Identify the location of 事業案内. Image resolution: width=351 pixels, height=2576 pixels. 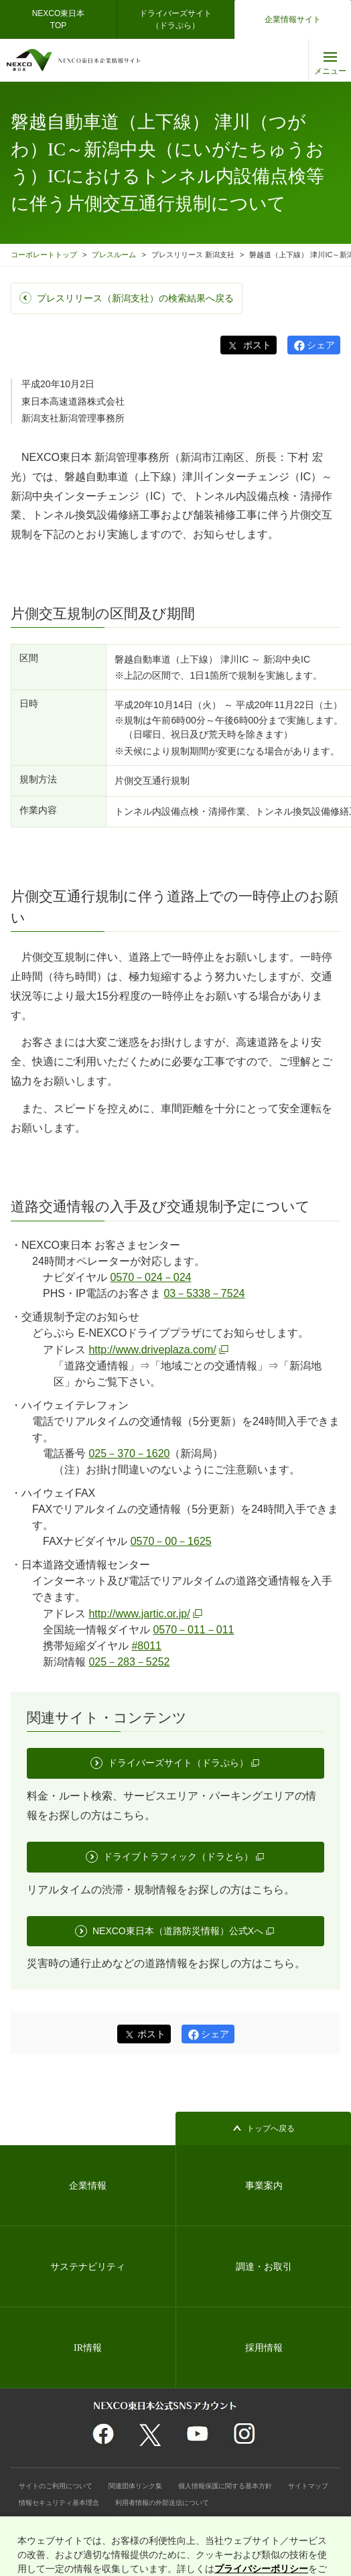
(264, 2186).